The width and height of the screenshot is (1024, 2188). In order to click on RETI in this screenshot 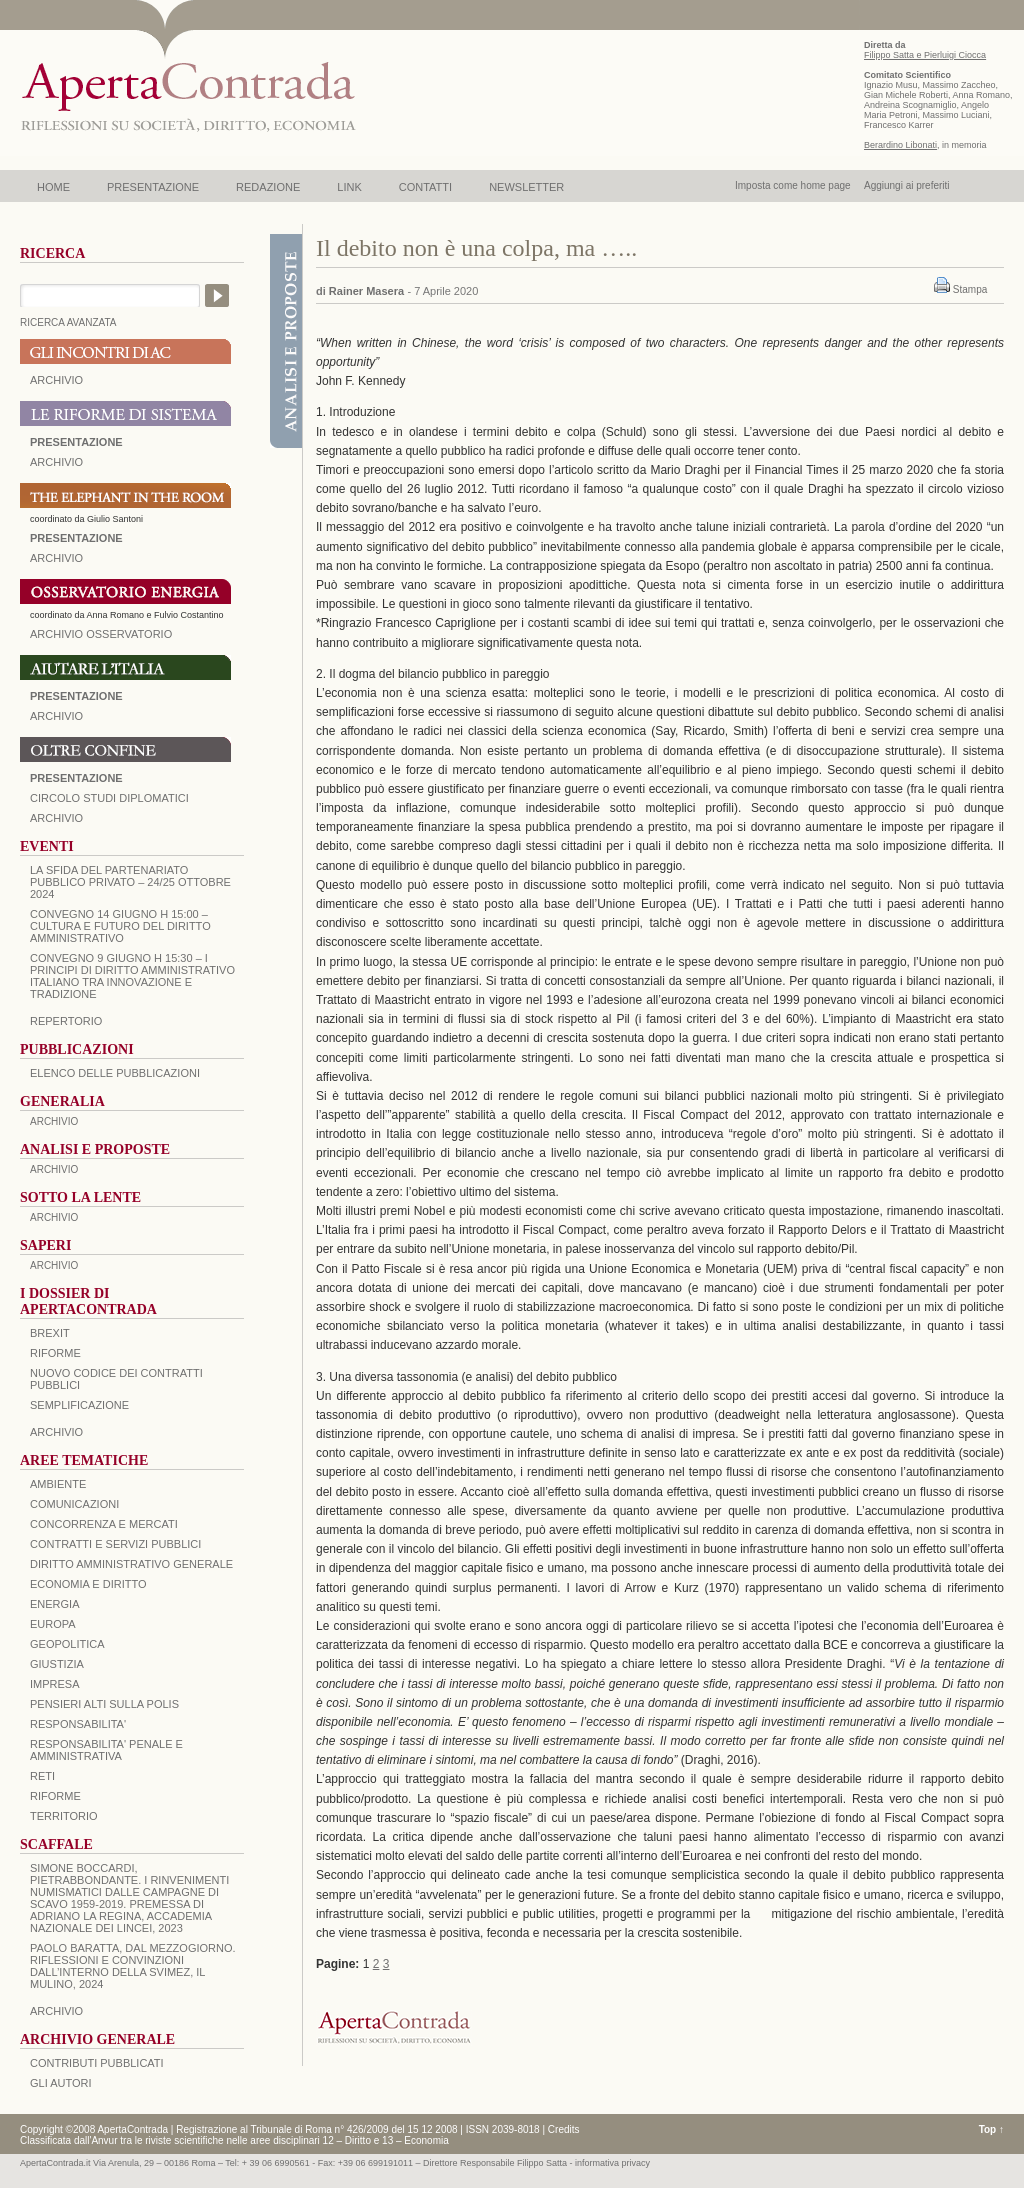, I will do `click(42, 1776)`.